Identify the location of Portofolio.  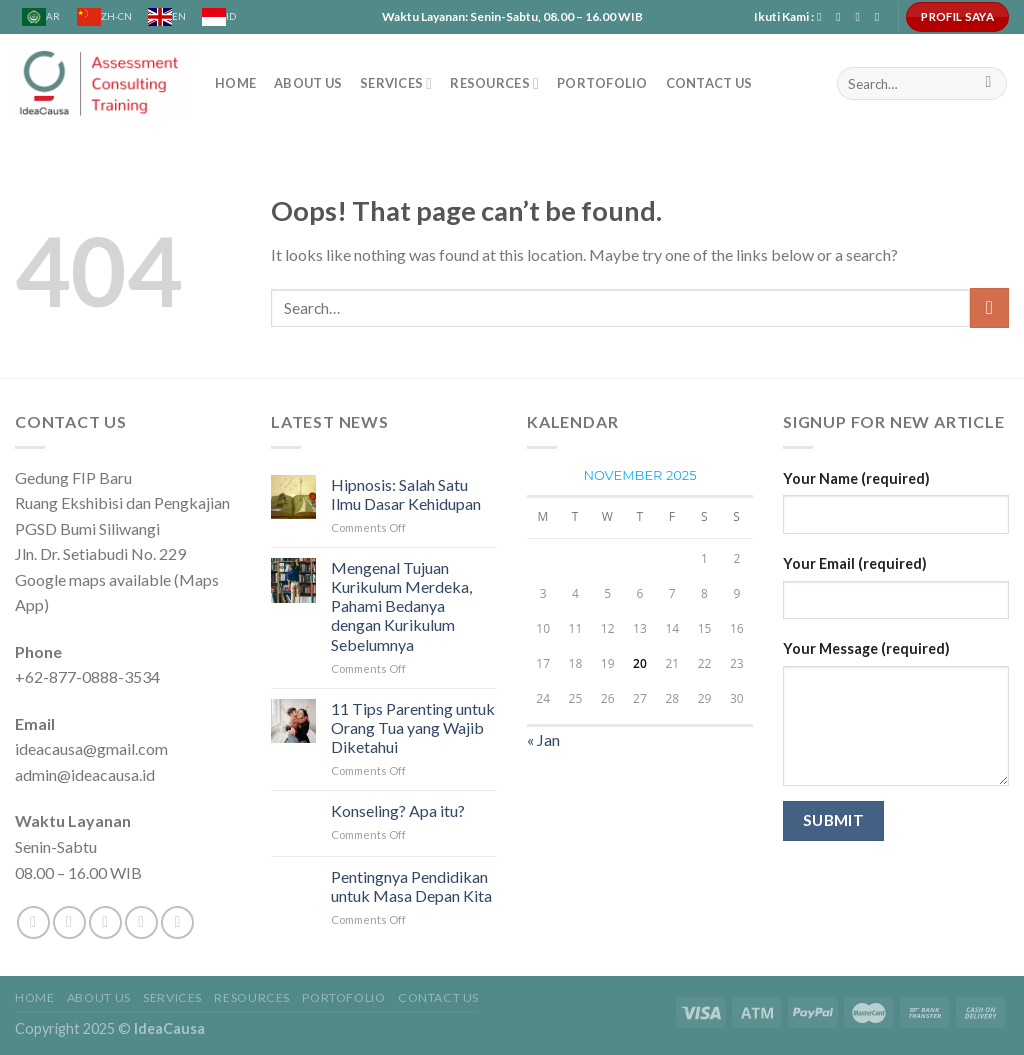
(602, 83).